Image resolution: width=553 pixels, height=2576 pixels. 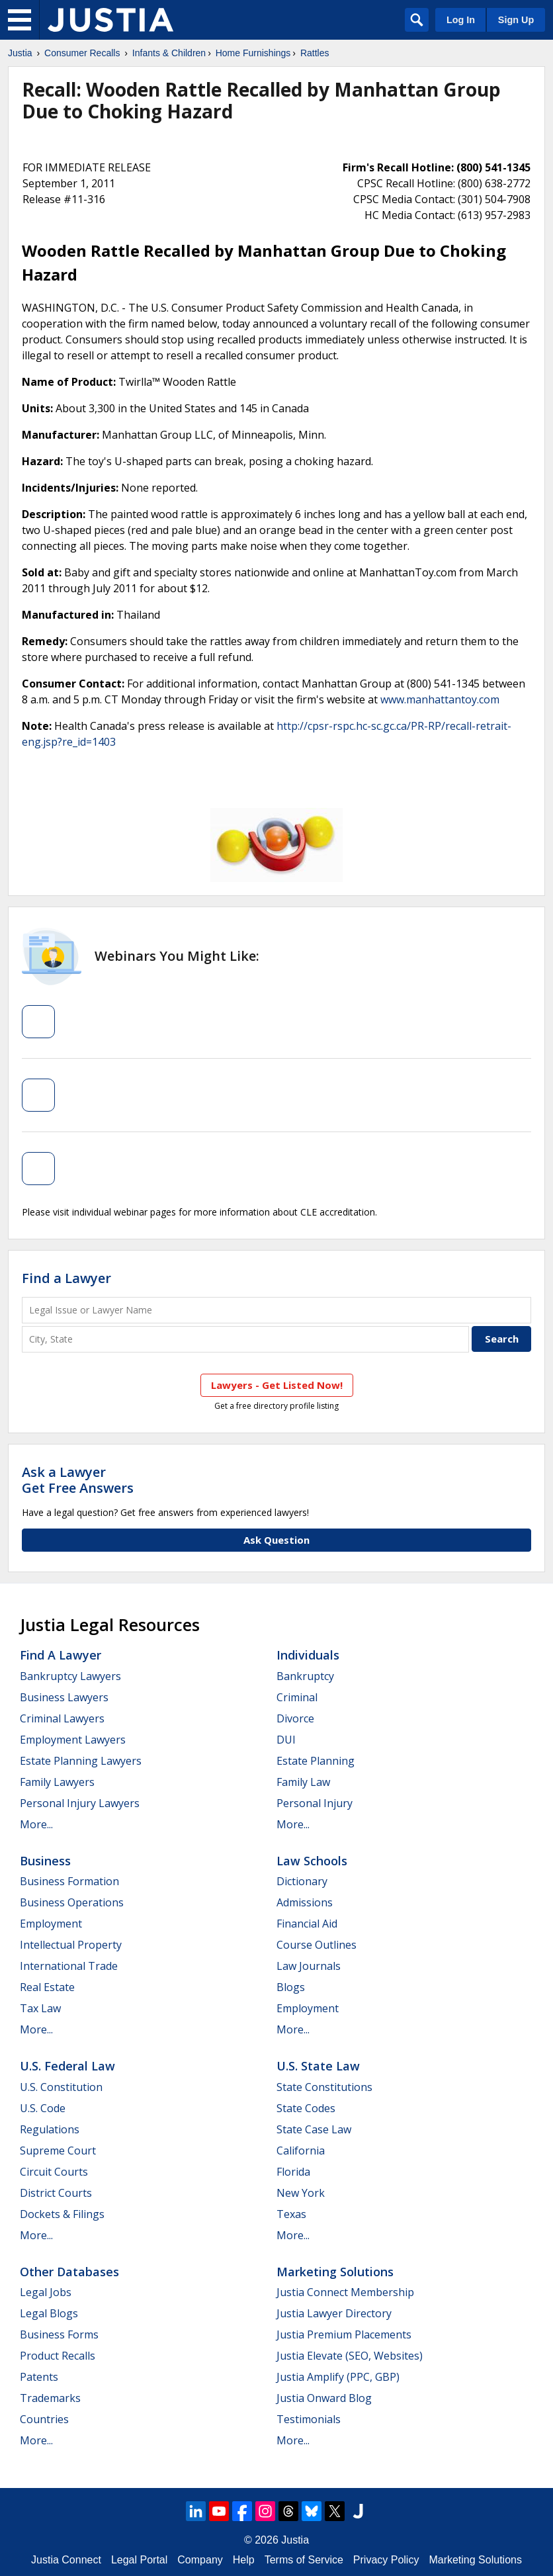 What do you see at coordinates (56, 2193) in the screenshot?
I see `District Courts` at bounding box center [56, 2193].